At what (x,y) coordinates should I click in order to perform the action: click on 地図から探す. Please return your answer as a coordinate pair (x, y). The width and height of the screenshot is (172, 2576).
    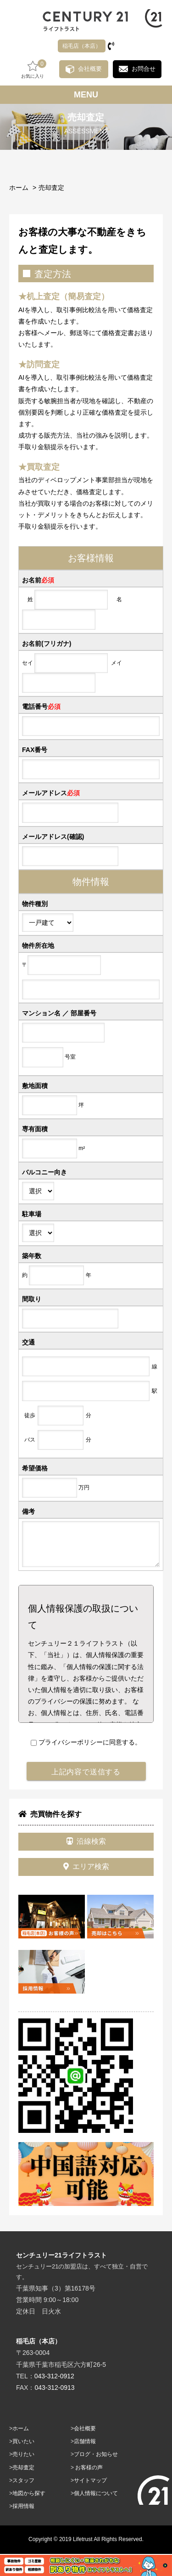
    Looking at the image, I should click on (28, 2493).